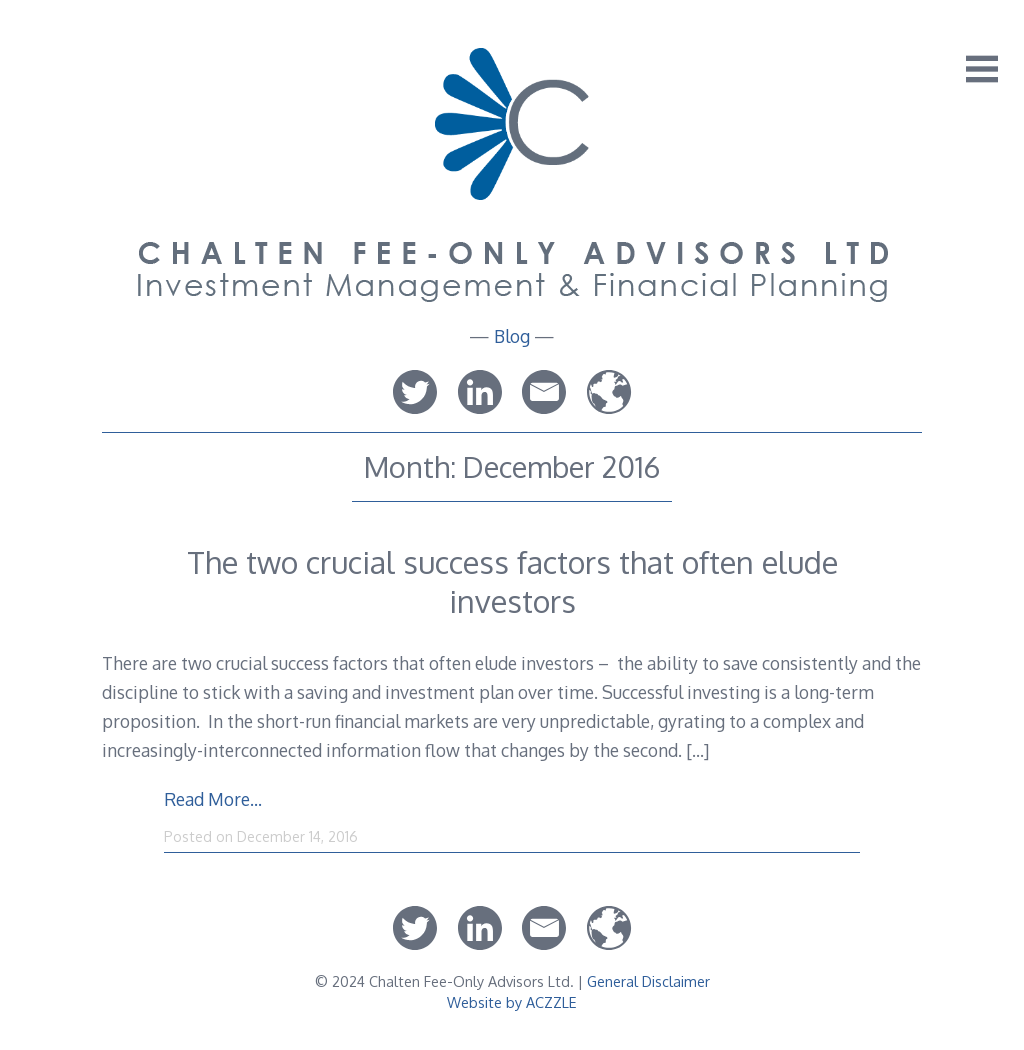 The image size is (1024, 1050). I want to click on The two crucial success factors that often elude investors, so click(512, 580).